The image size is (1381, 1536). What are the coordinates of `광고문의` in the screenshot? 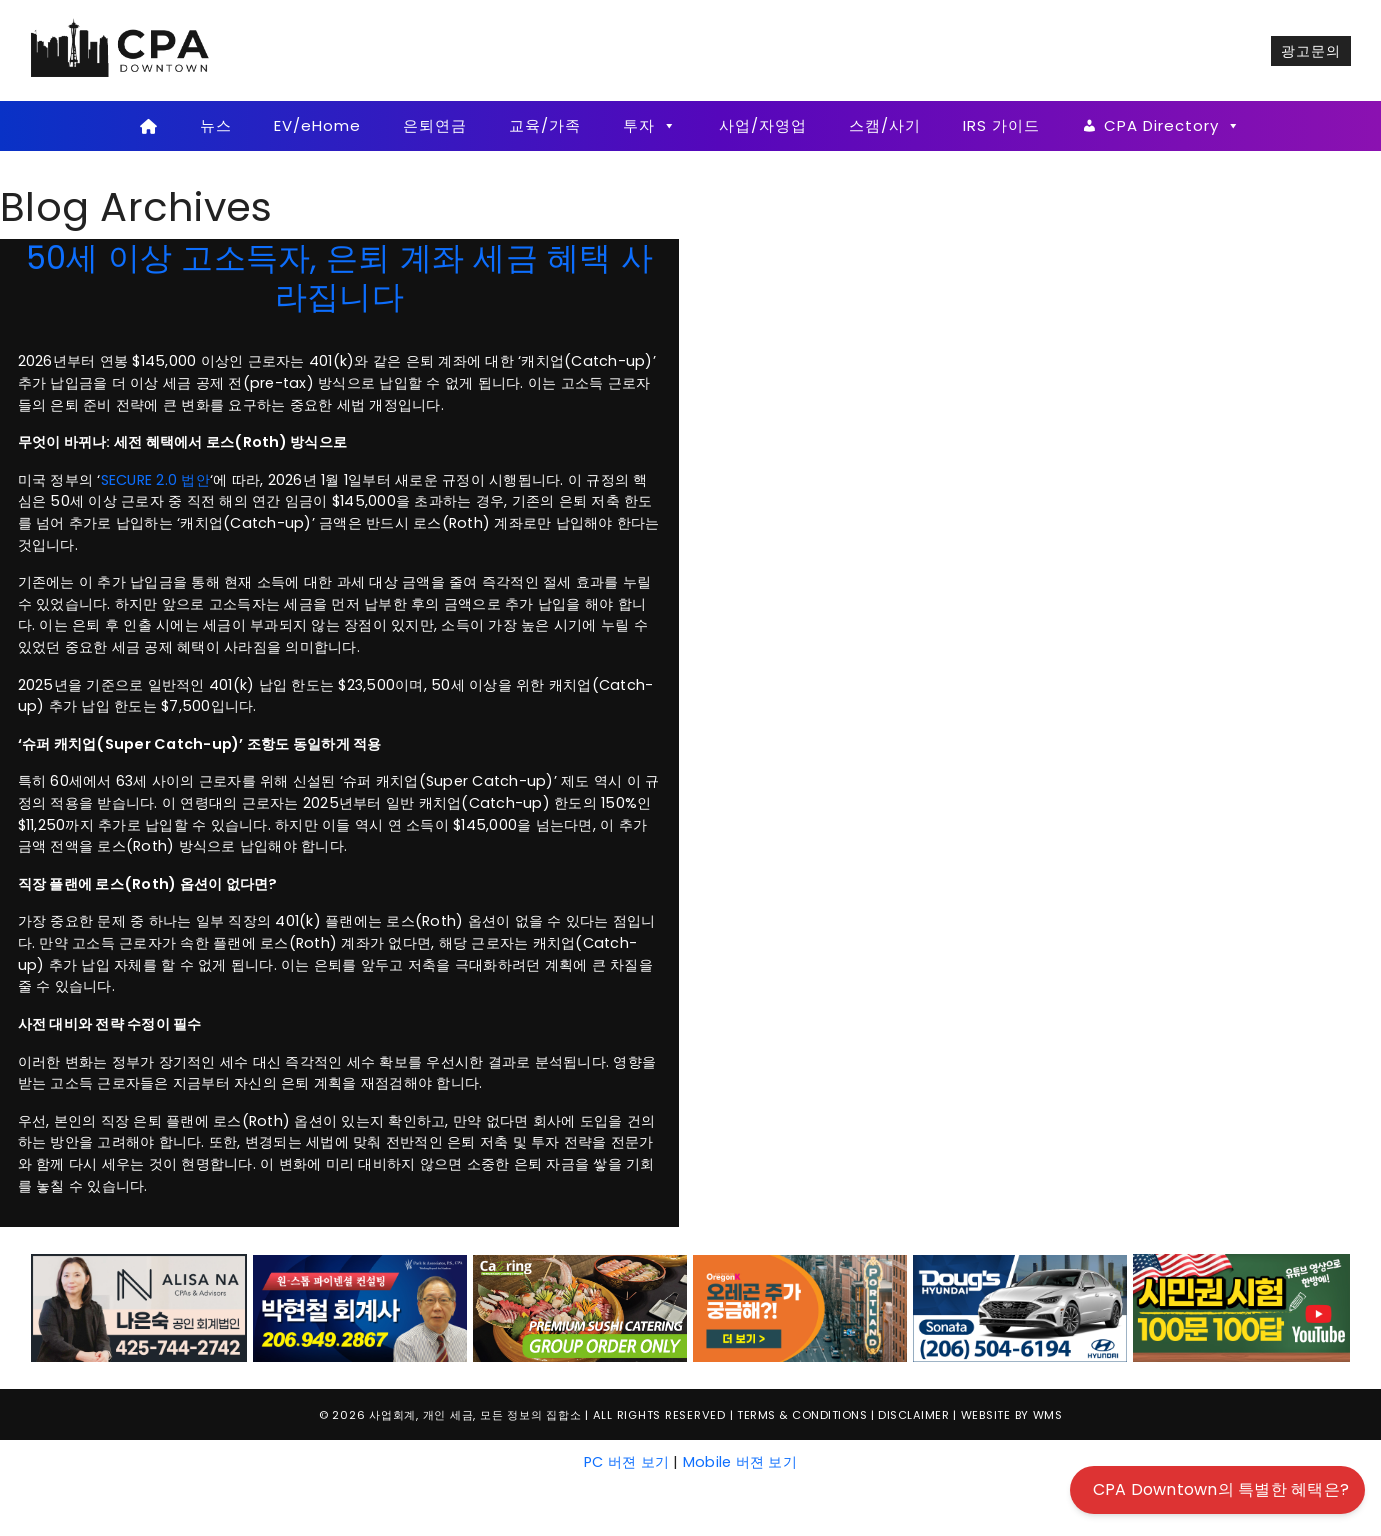 It's located at (1311, 51).